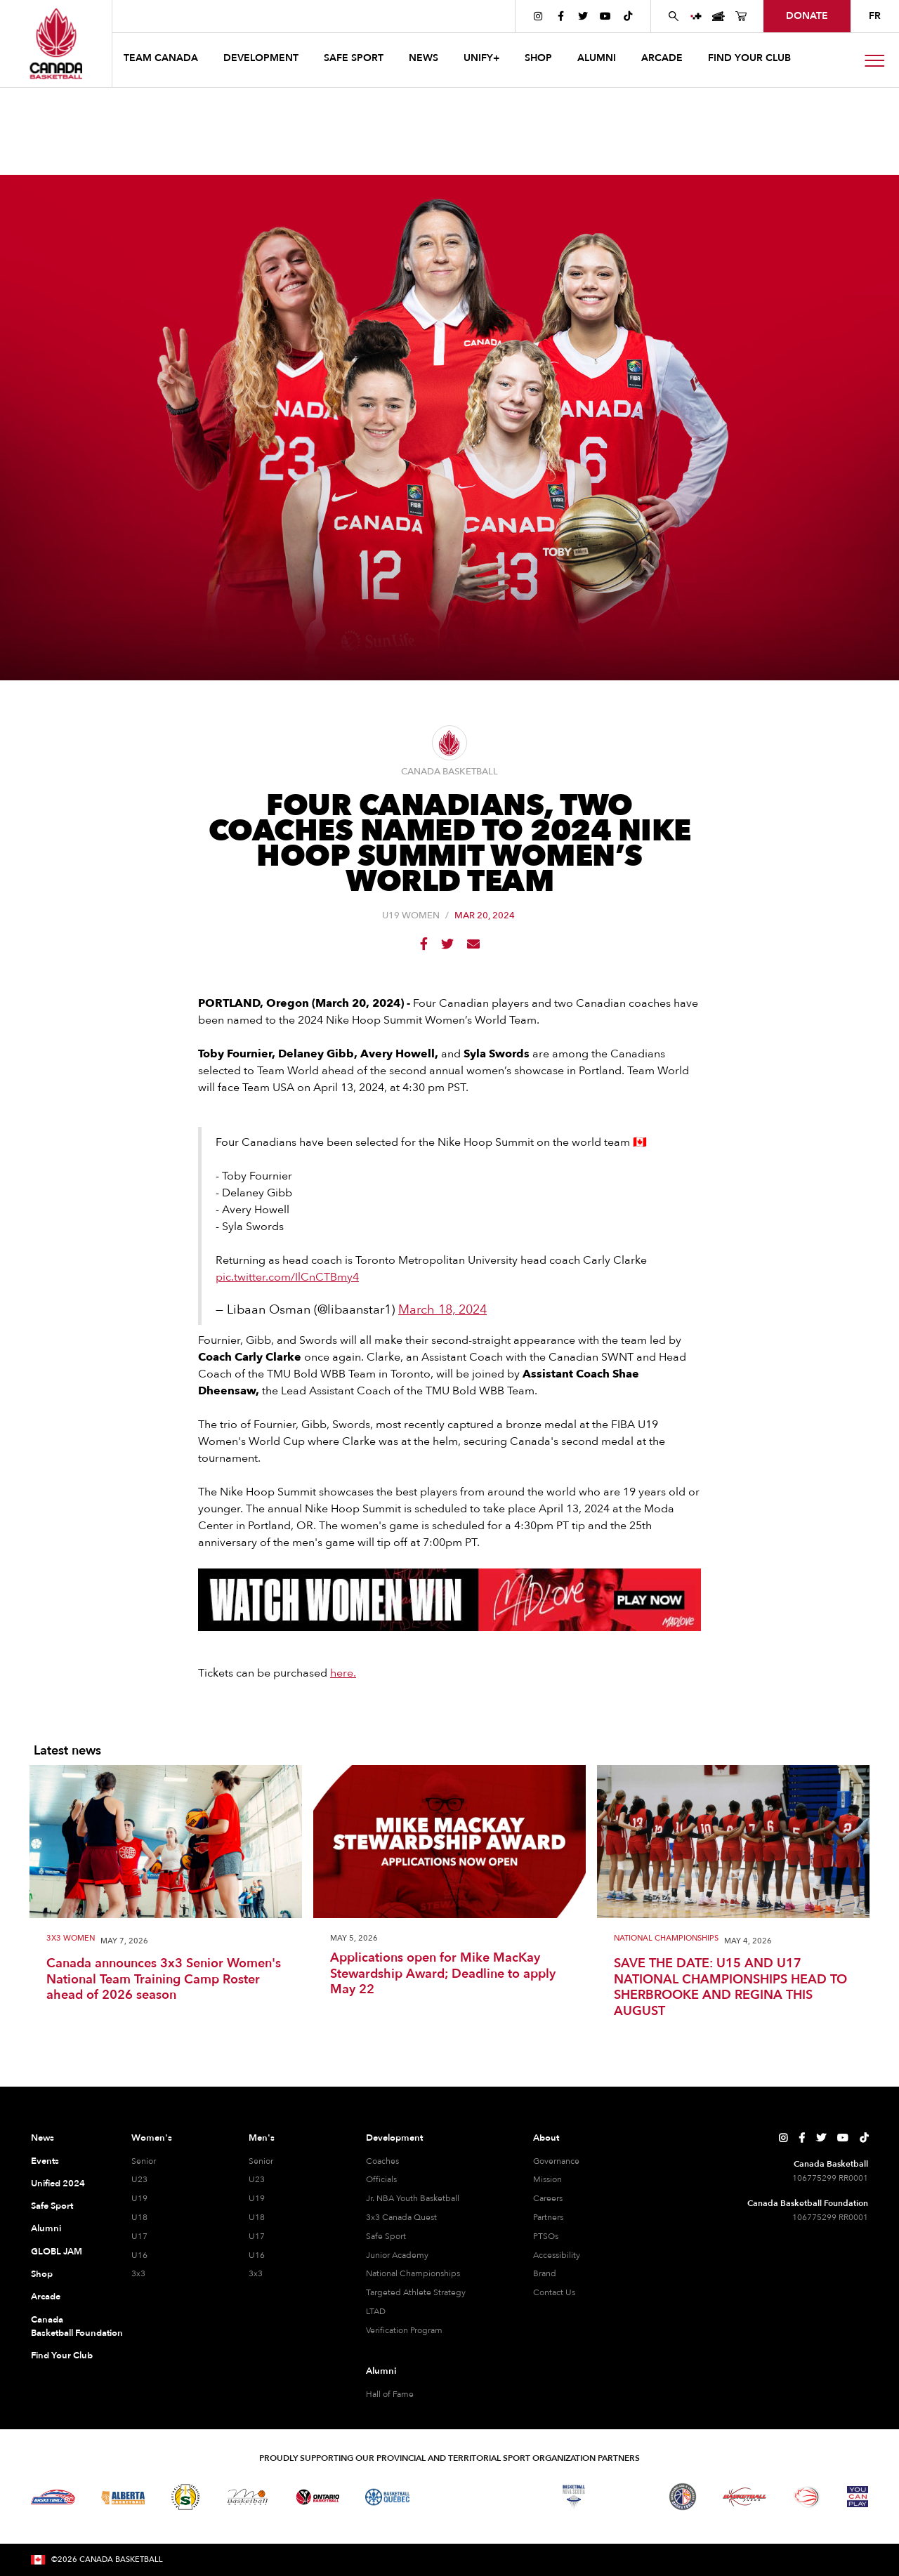 Image resolution: width=899 pixels, height=2576 pixels. What do you see at coordinates (353, 58) in the screenshot?
I see `safe sport` at bounding box center [353, 58].